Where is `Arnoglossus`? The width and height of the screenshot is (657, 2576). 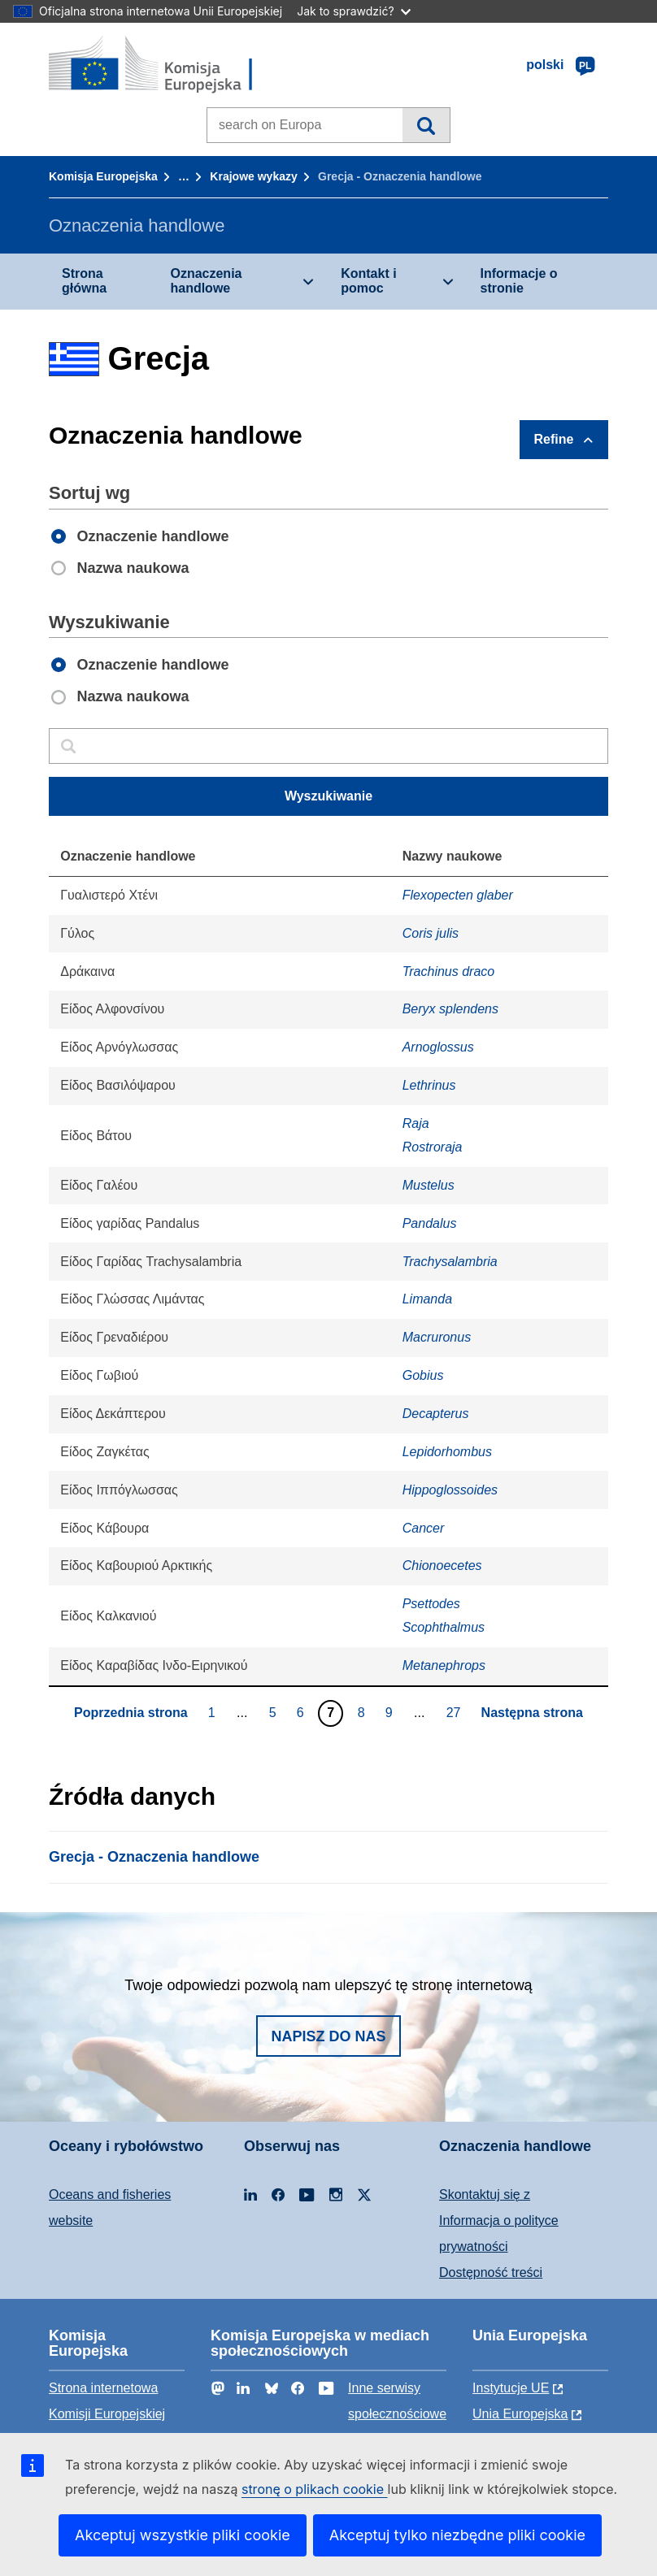
Arnoglossus is located at coordinates (438, 1047).